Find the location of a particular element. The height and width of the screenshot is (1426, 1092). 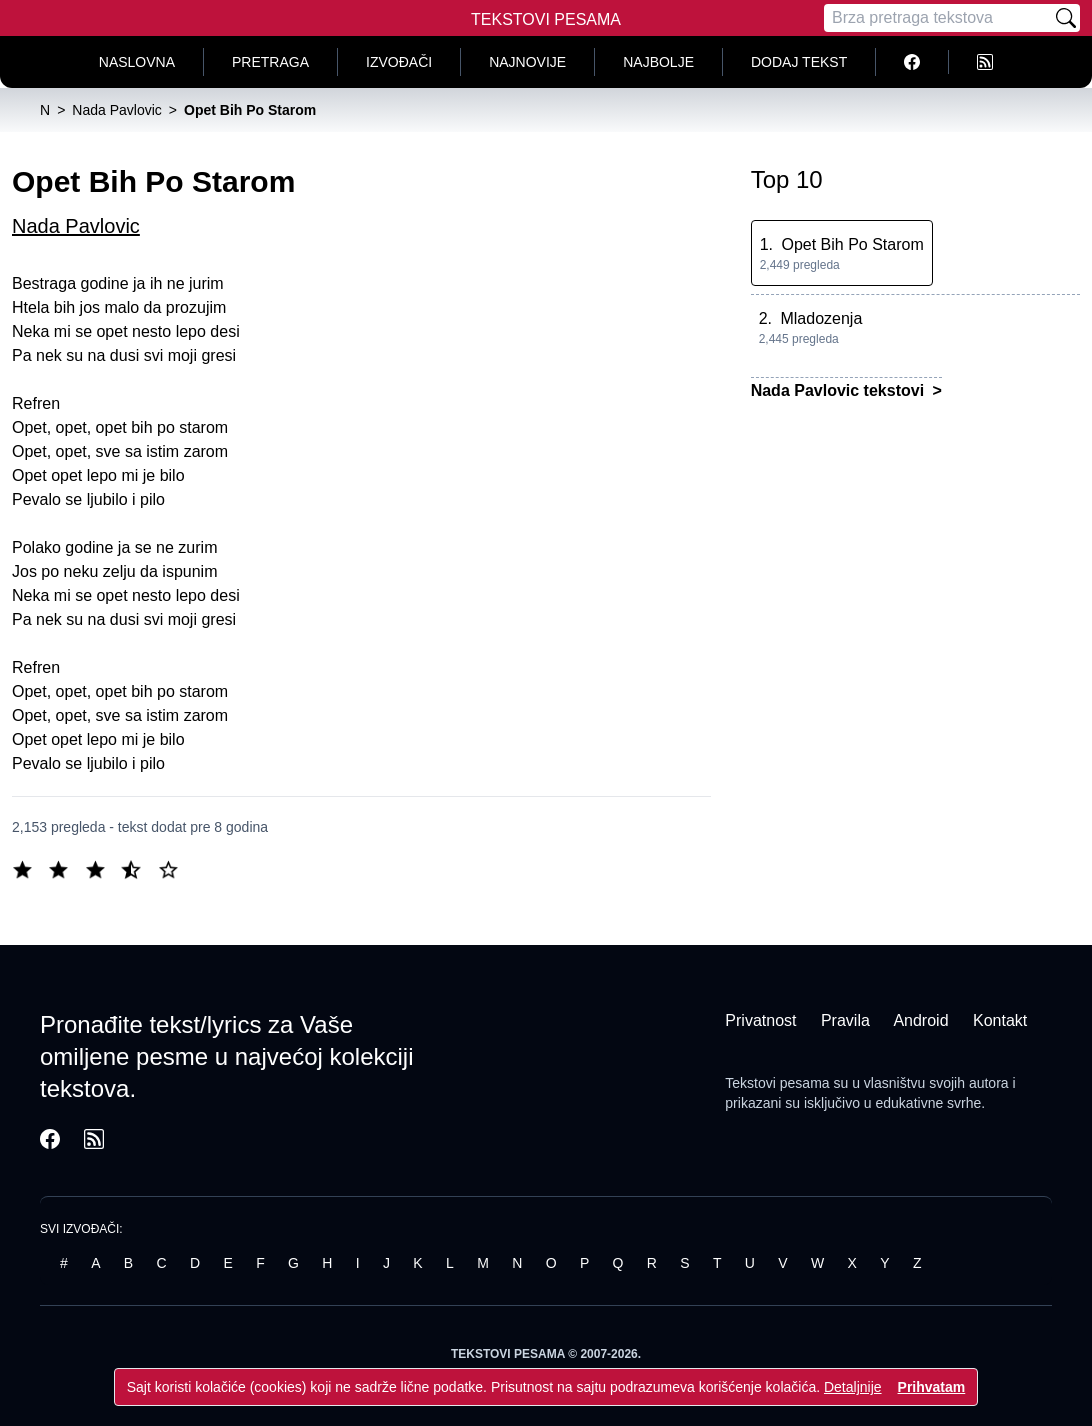

Izvođači is located at coordinates (399, 62).